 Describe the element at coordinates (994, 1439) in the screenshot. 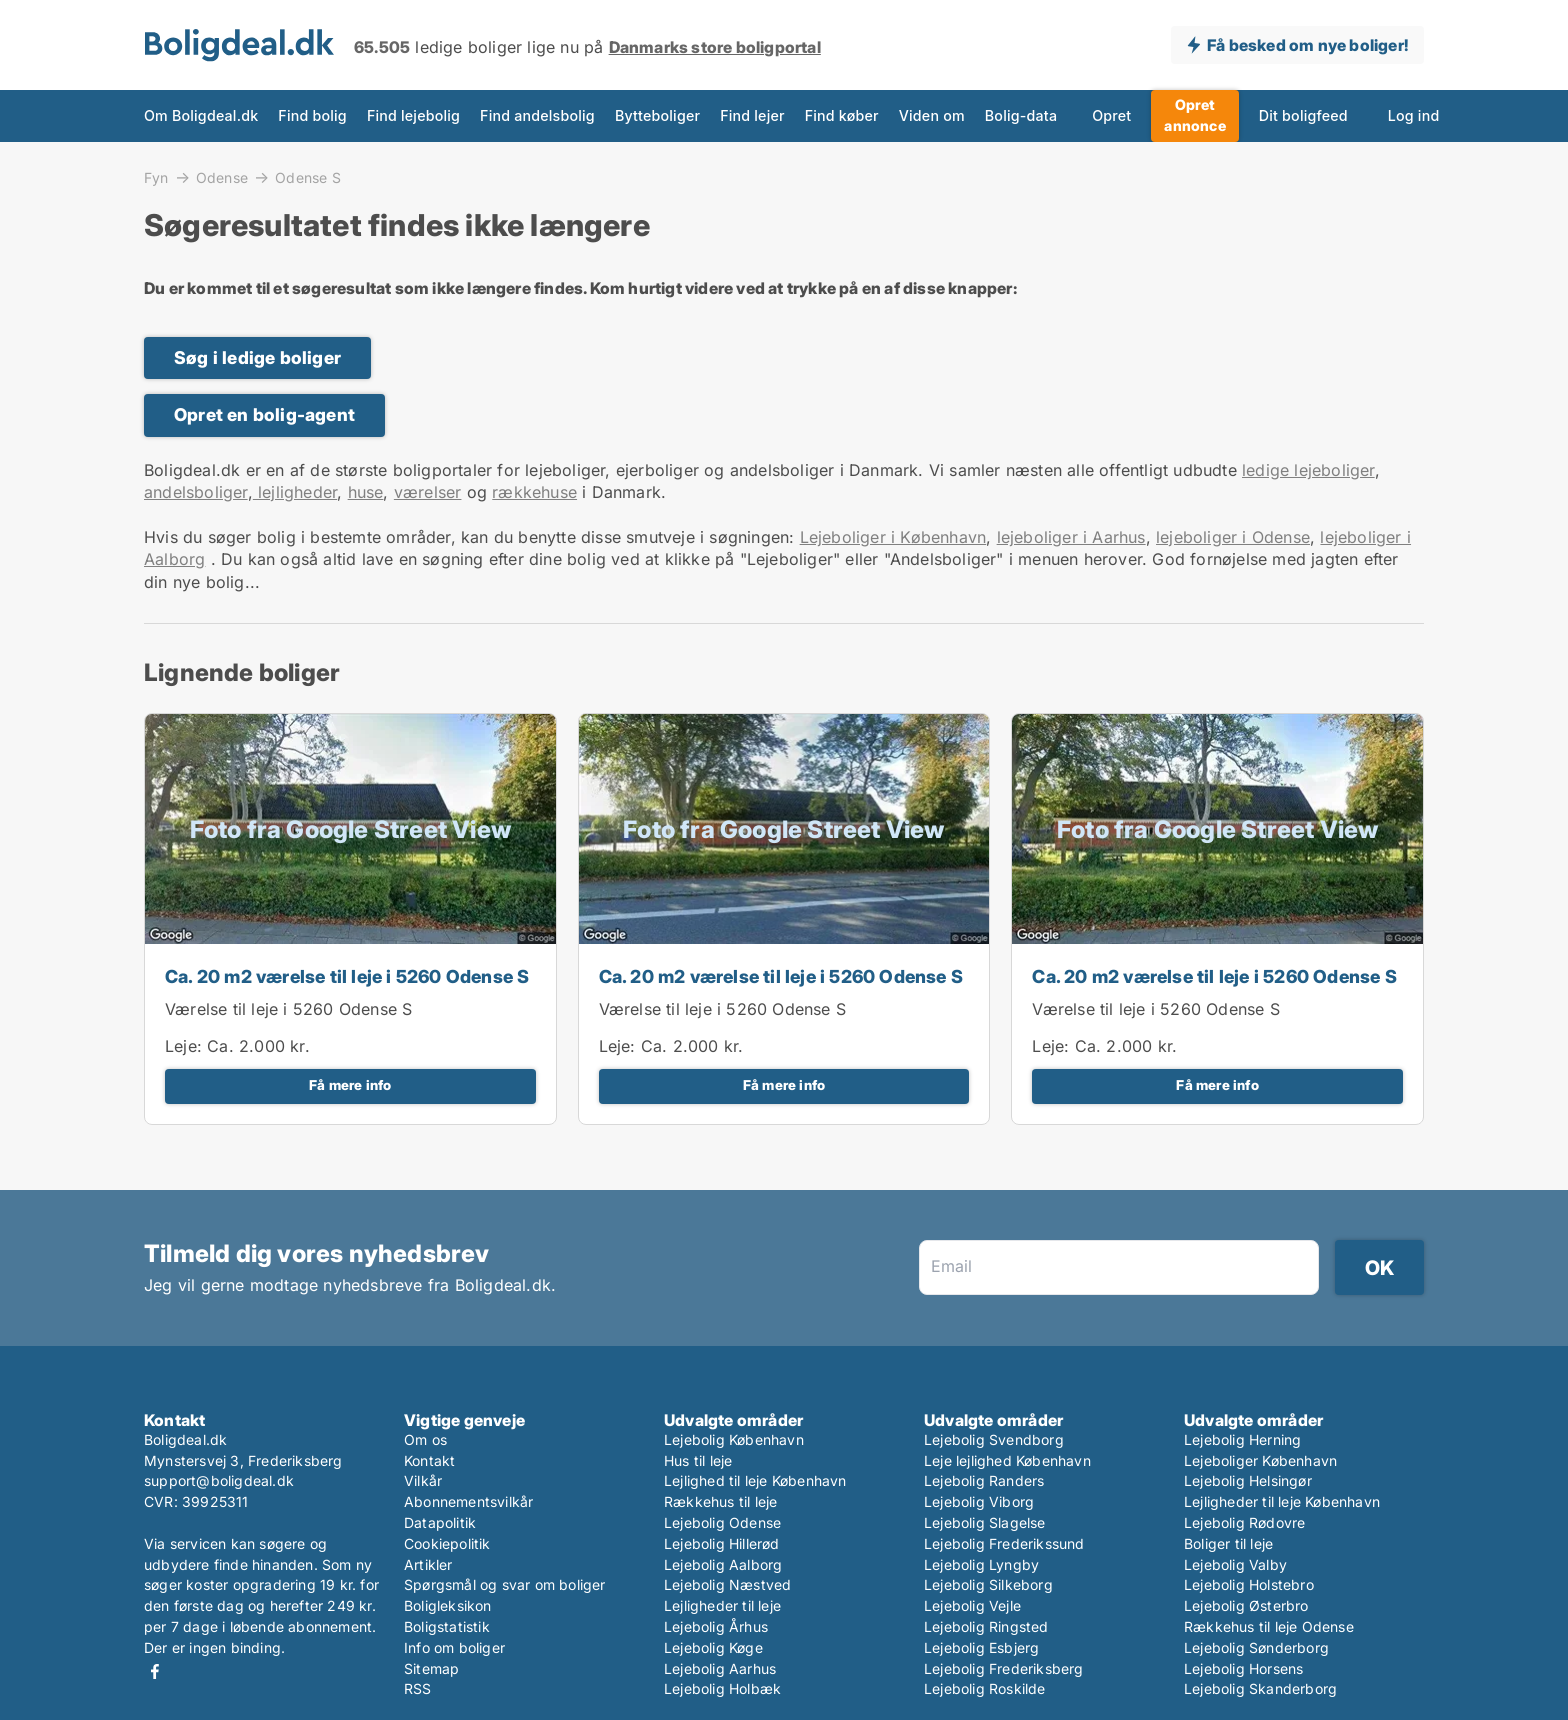

I see `Lejebolig Svendborg` at that location.